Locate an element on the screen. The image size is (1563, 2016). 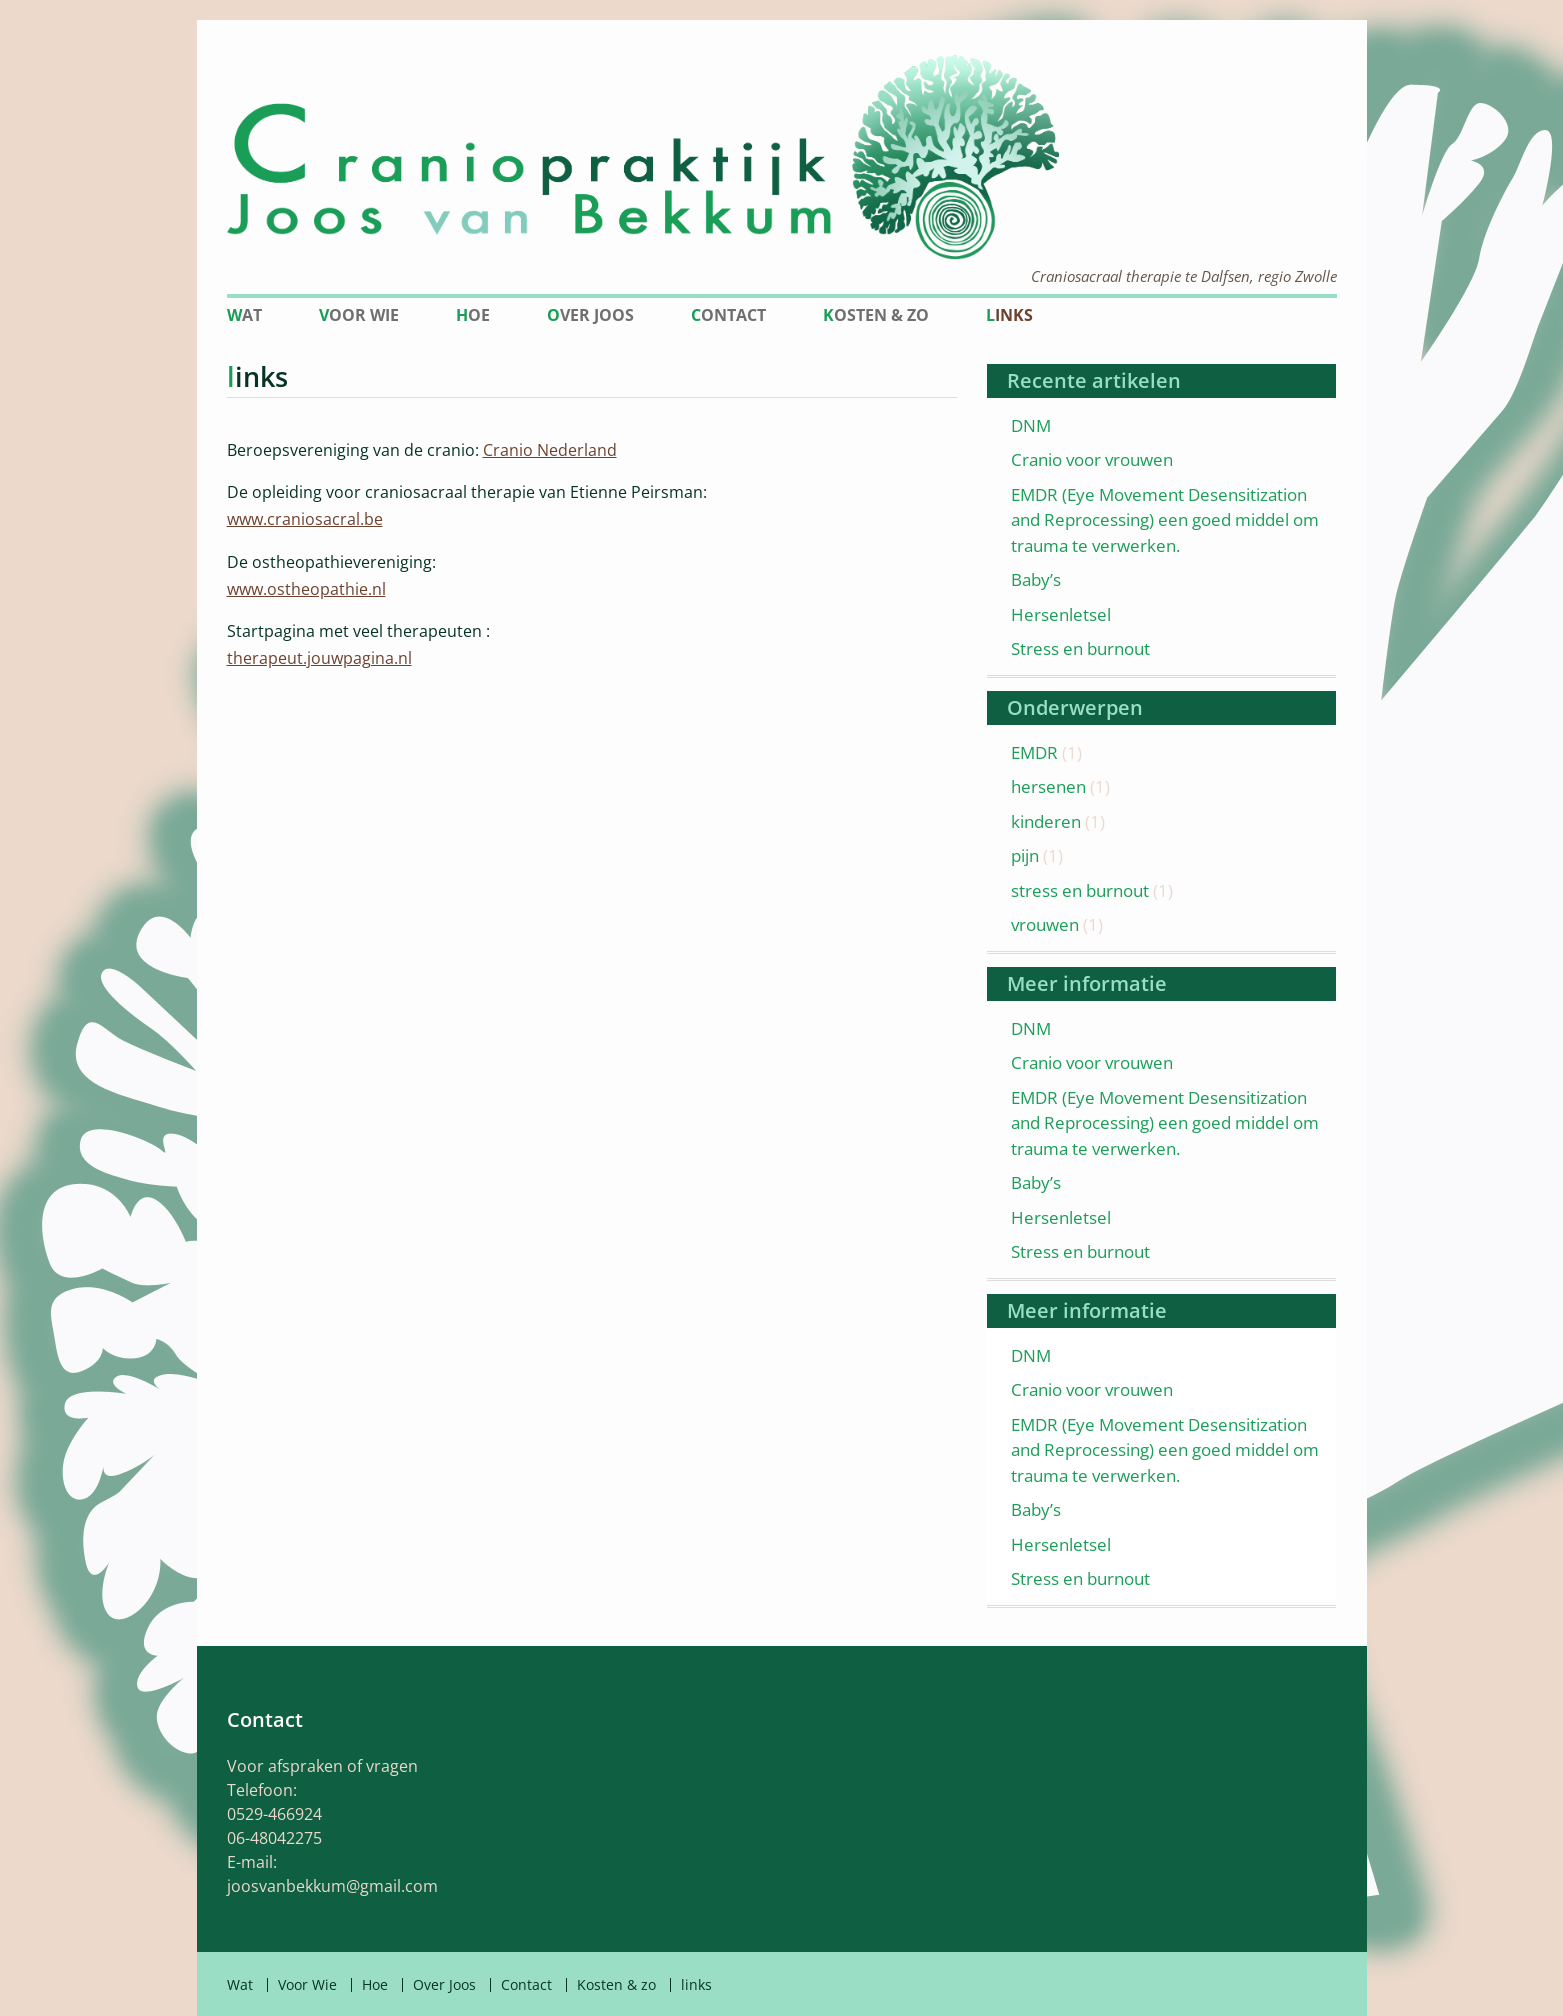
vrouwen is located at coordinates (1045, 924).